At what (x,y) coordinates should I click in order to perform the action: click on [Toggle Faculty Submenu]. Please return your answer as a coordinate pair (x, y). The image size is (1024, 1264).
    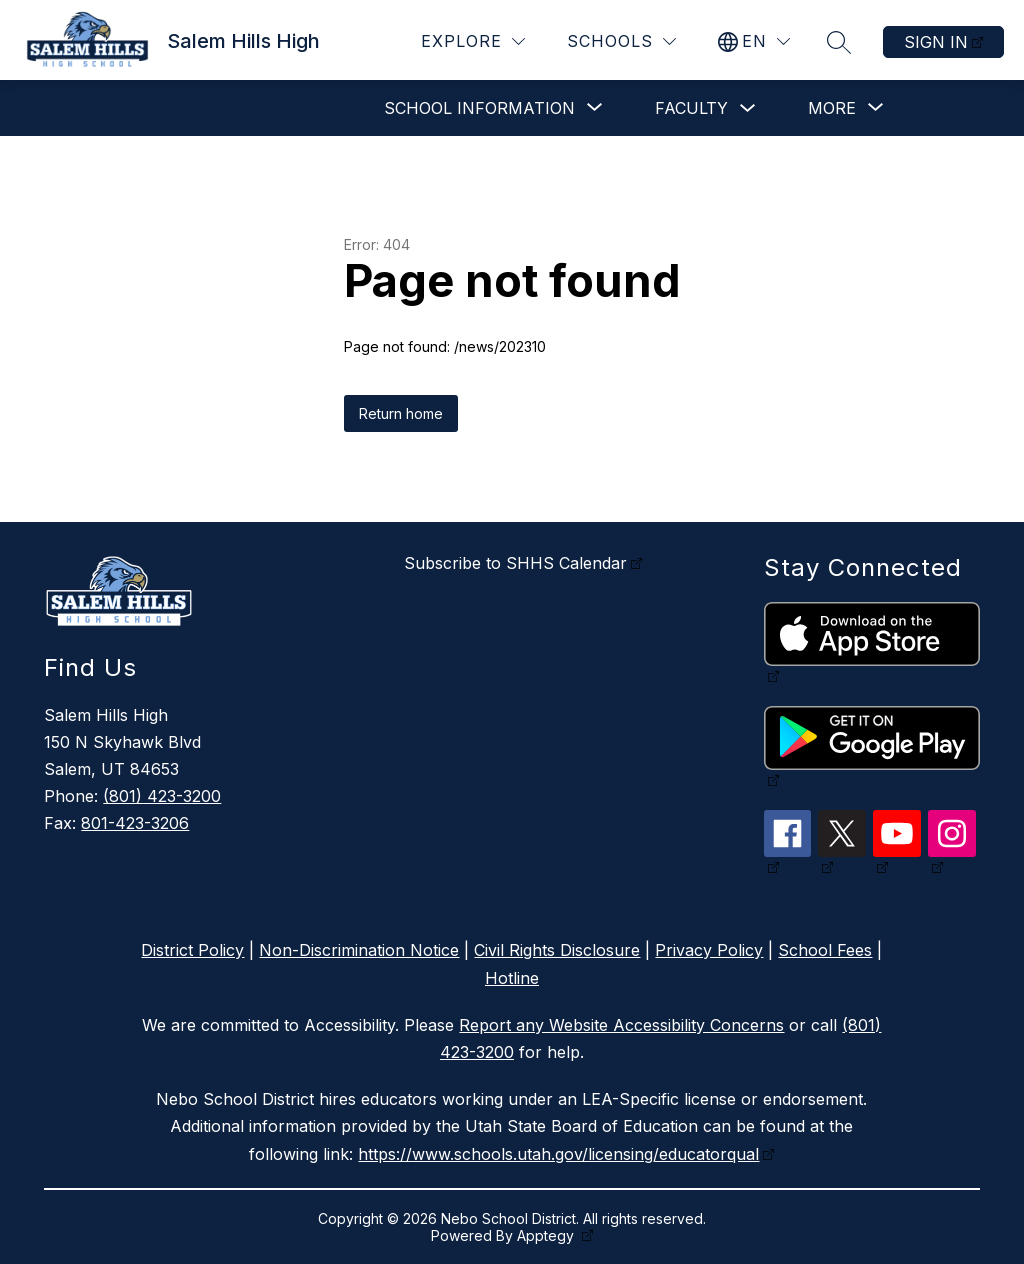
    Looking at the image, I should click on (748, 108).